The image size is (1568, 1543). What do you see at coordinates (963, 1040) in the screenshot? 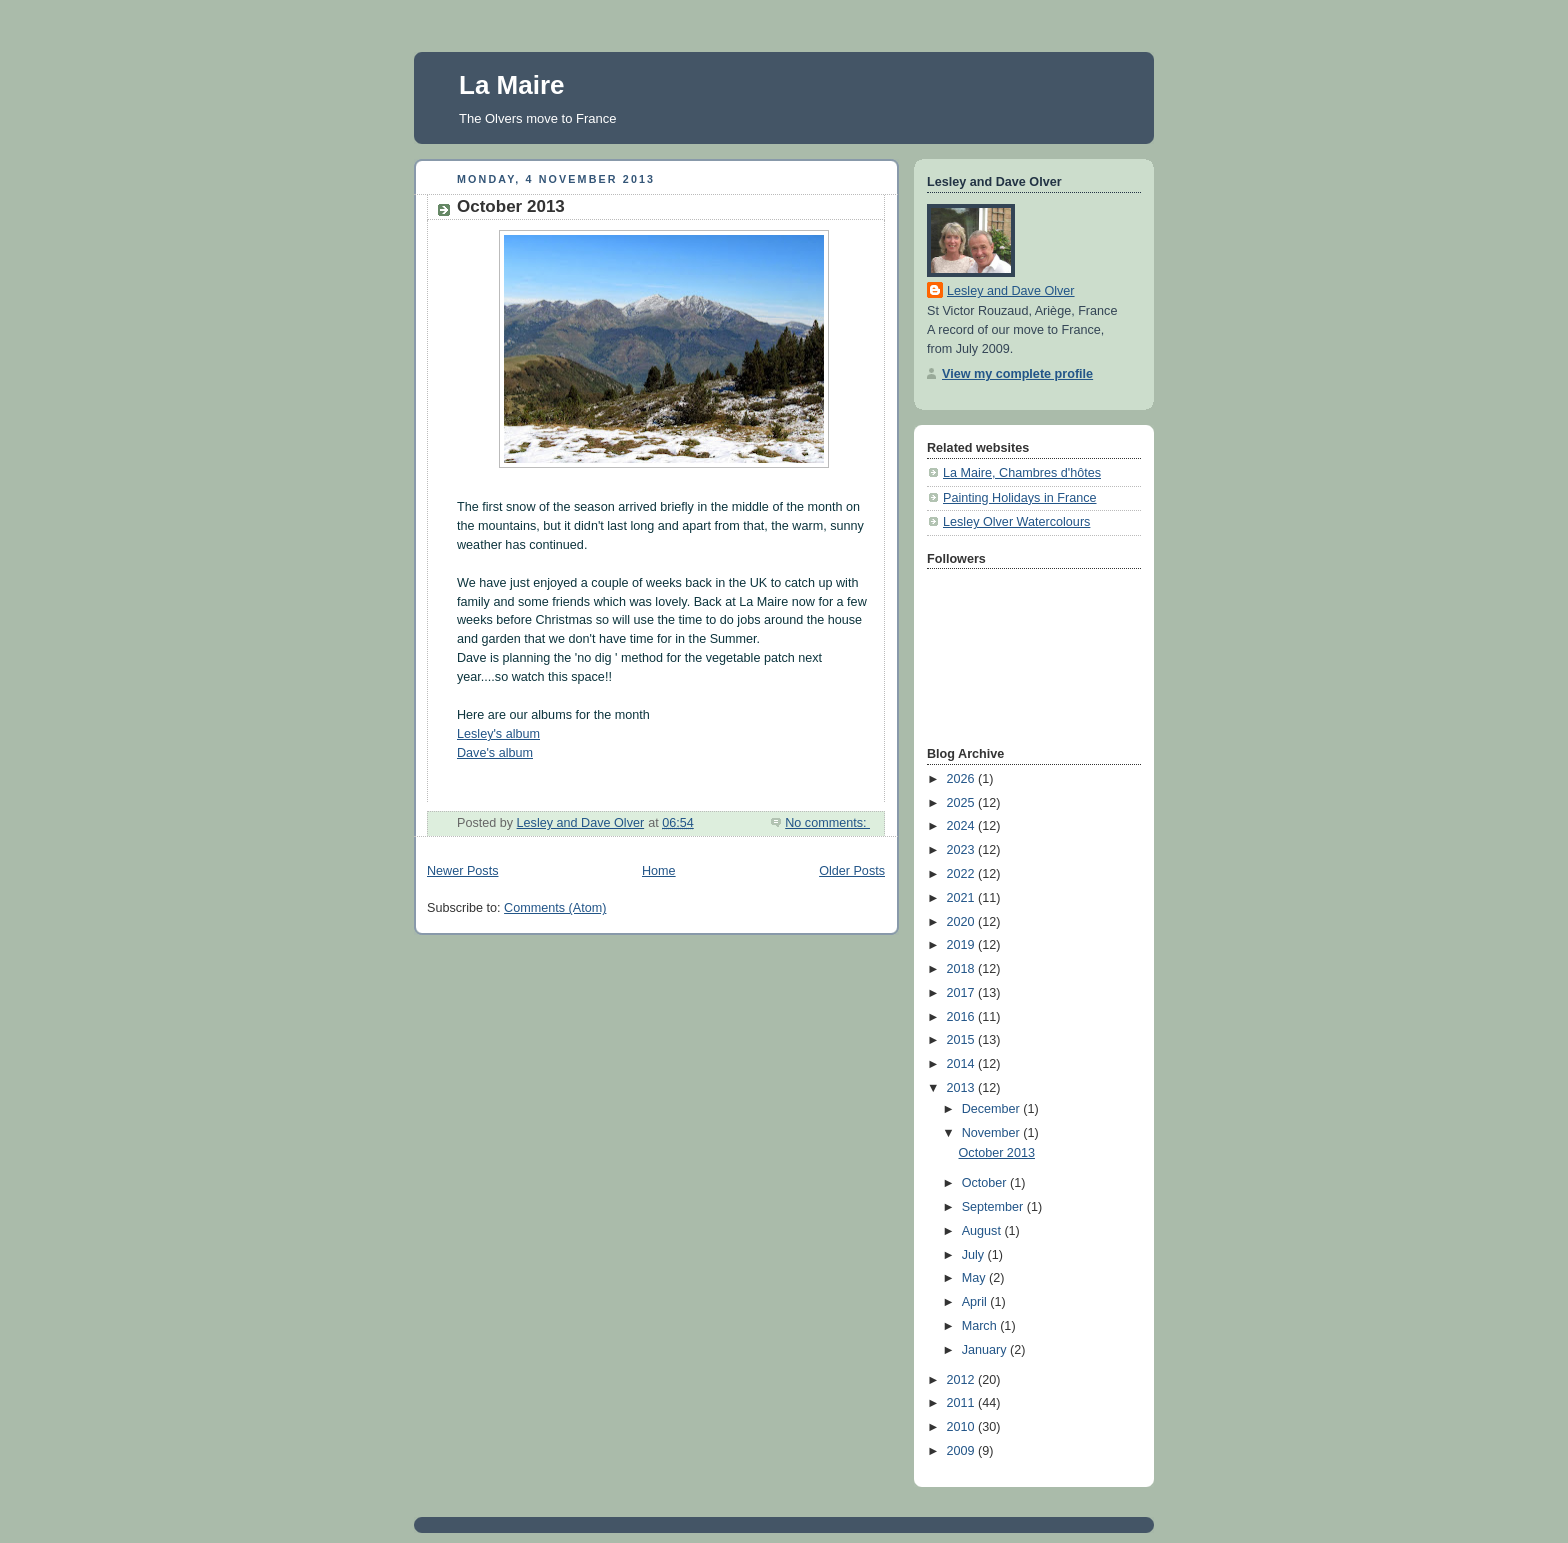
I see `2015` at bounding box center [963, 1040].